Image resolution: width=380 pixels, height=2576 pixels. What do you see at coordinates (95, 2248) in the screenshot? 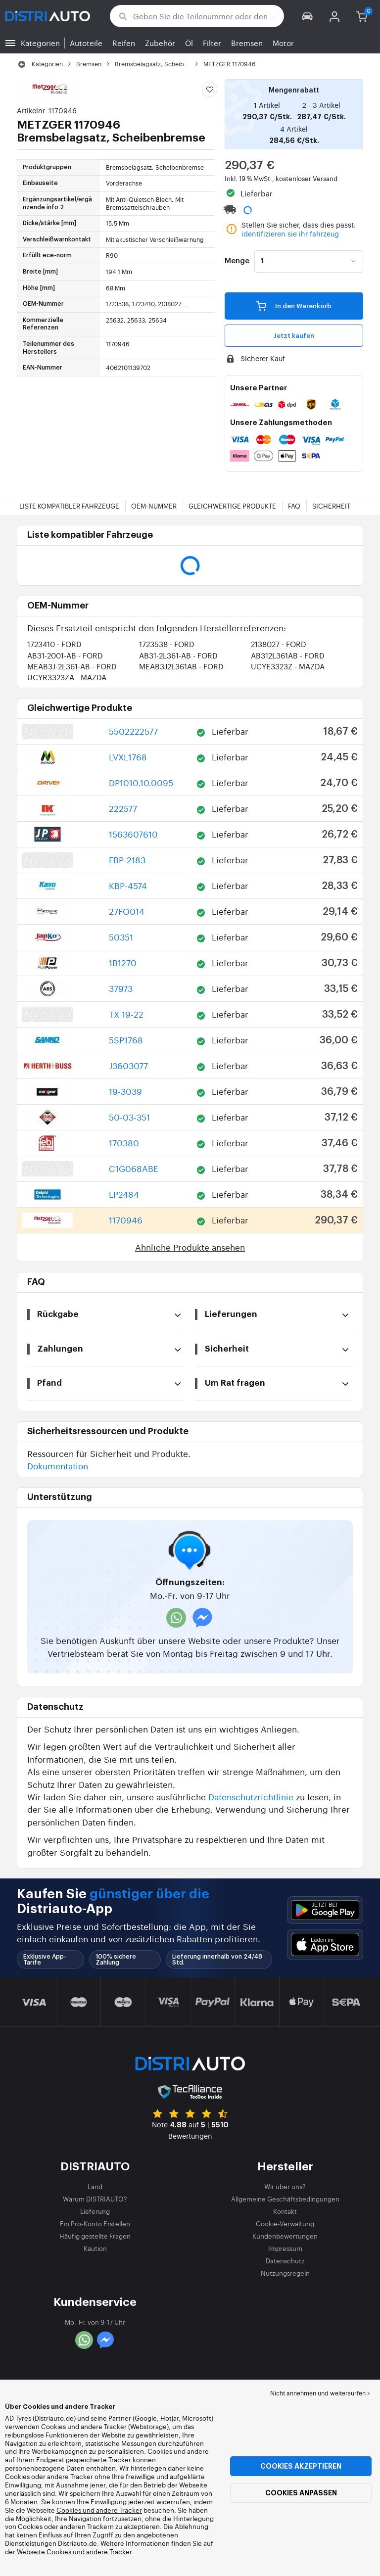
I see `Kaution` at bounding box center [95, 2248].